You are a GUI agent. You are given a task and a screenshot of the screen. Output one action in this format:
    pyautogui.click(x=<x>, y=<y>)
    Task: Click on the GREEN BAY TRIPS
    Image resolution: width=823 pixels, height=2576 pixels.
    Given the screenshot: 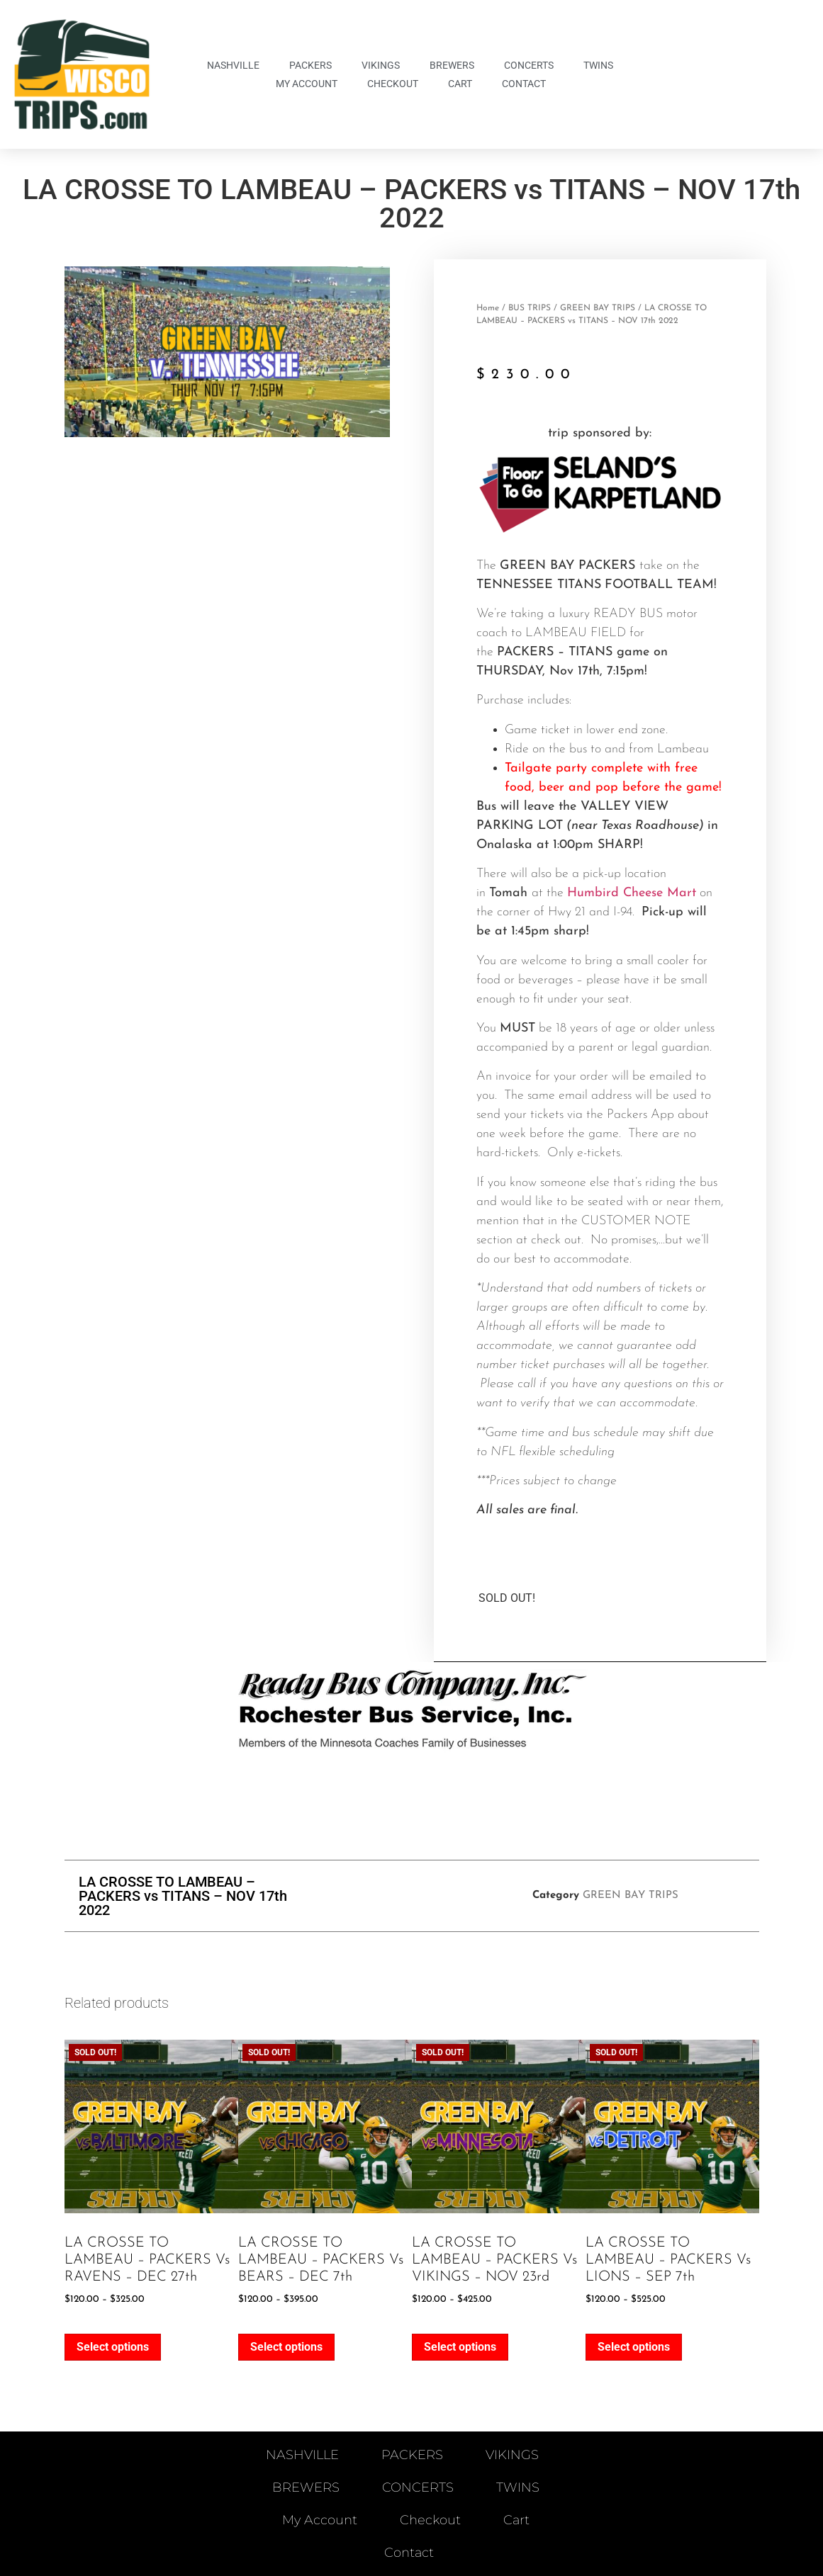 What is the action you would take?
    pyautogui.click(x=597, y=308)
    